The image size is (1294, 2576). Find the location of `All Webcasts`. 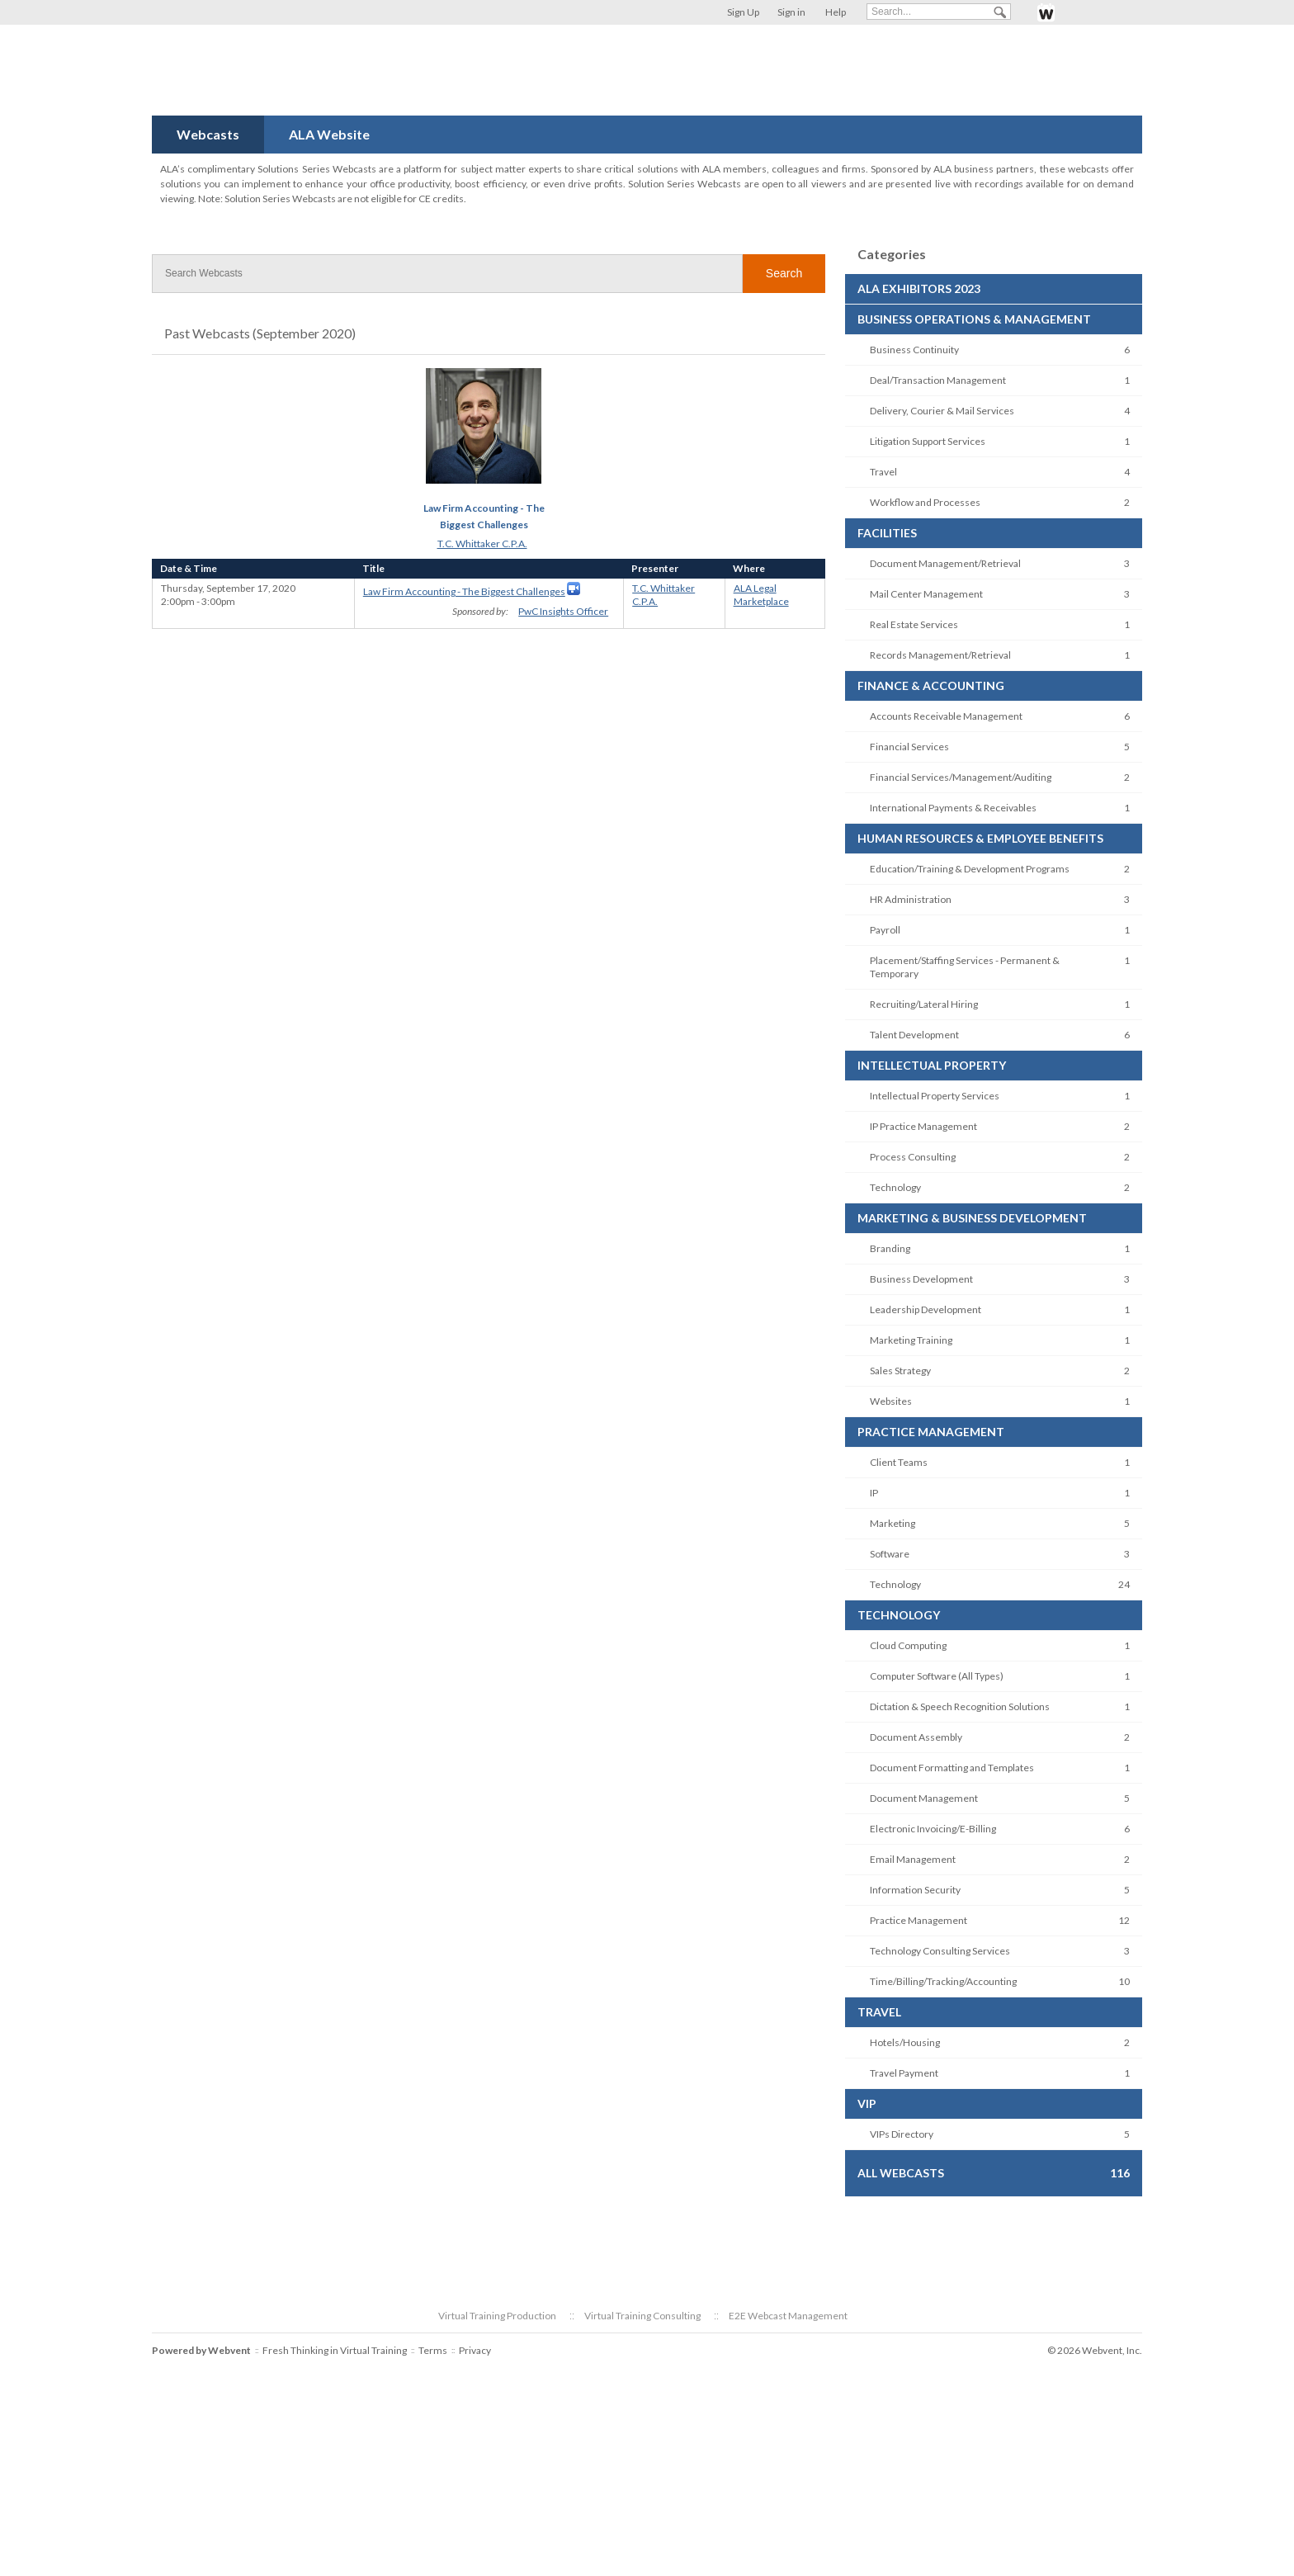

All Webcasts is located at coordinates (900, 2173).